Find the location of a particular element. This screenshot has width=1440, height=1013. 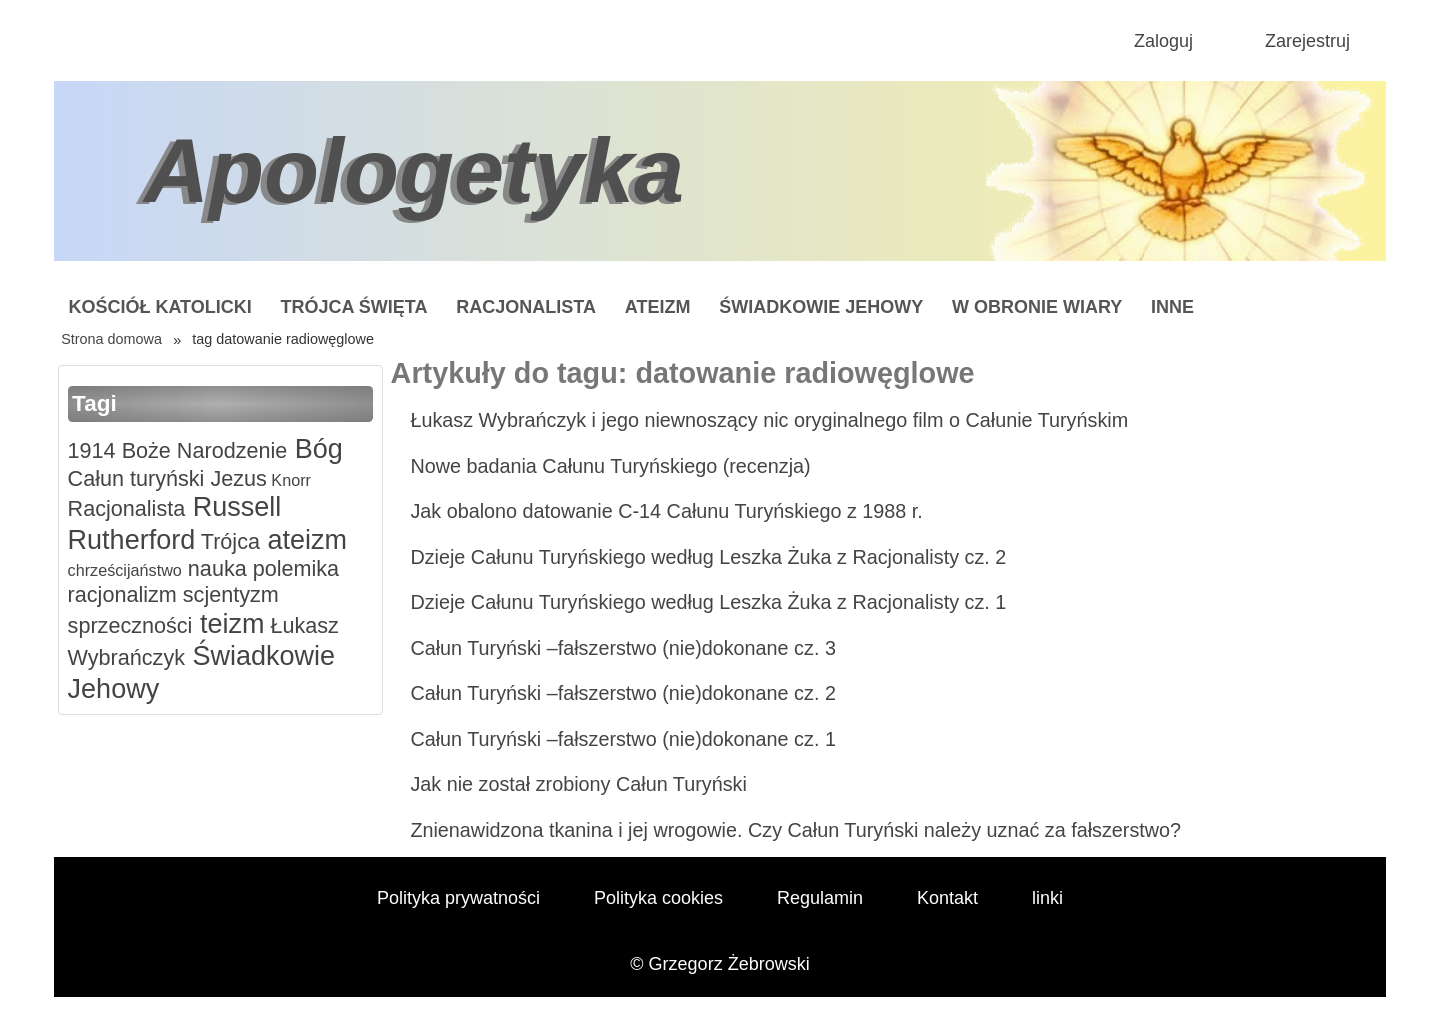

Dzieje Całunu Turyńskiego według Leszka Żuka z Racjonalisty cz. 1 is located at coordinates (708, 602).